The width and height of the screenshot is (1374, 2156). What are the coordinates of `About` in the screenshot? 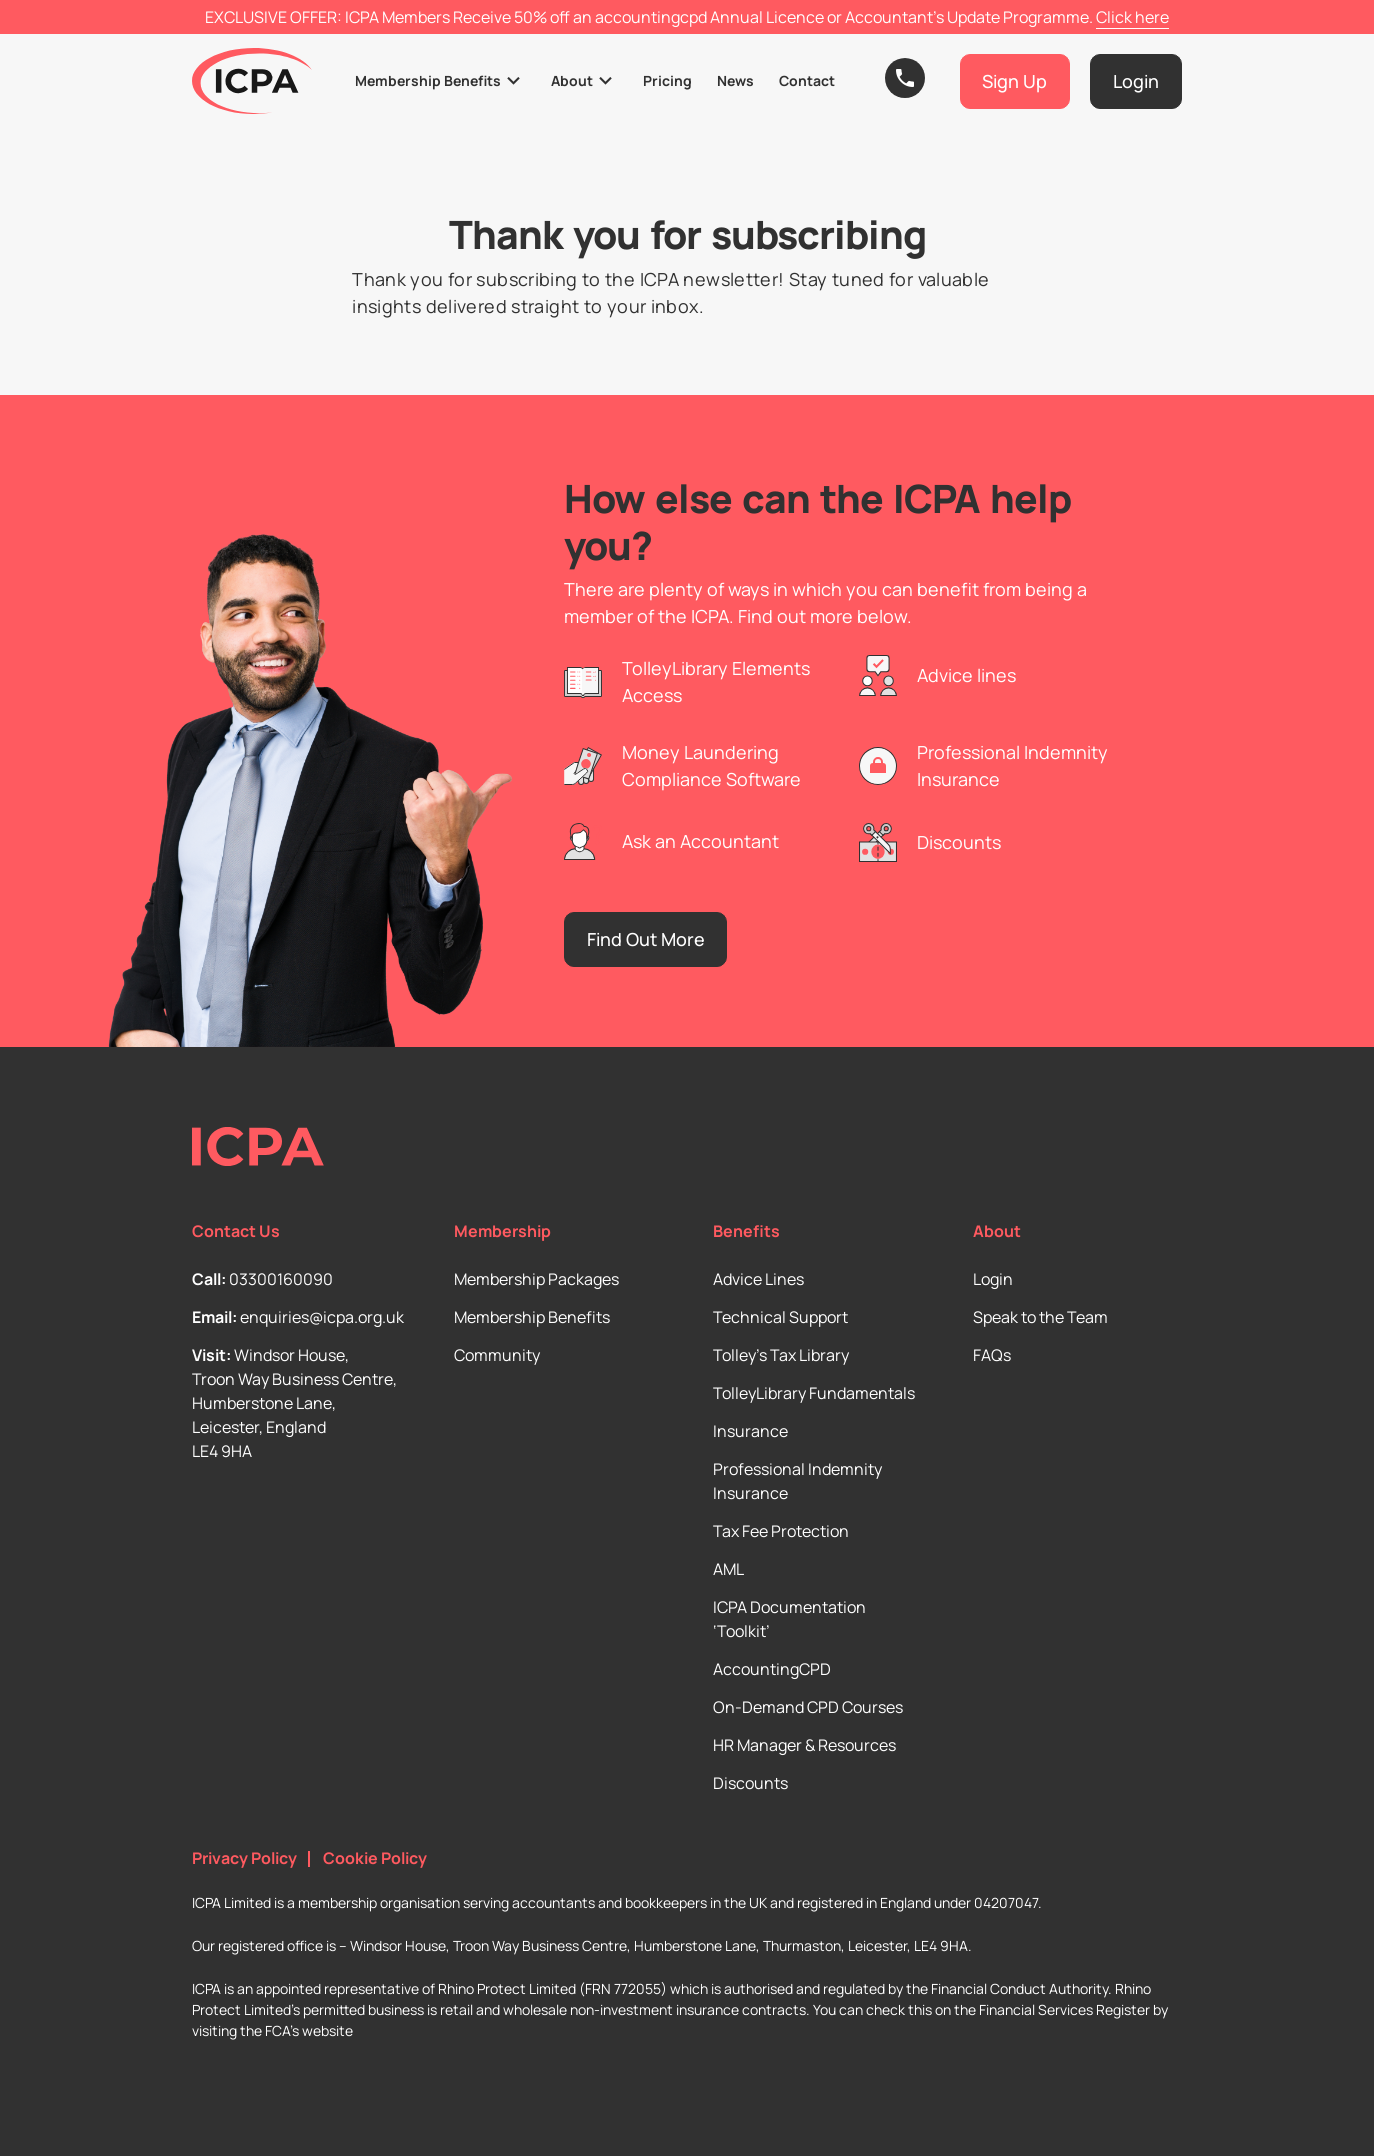 It's located at (572, 80).